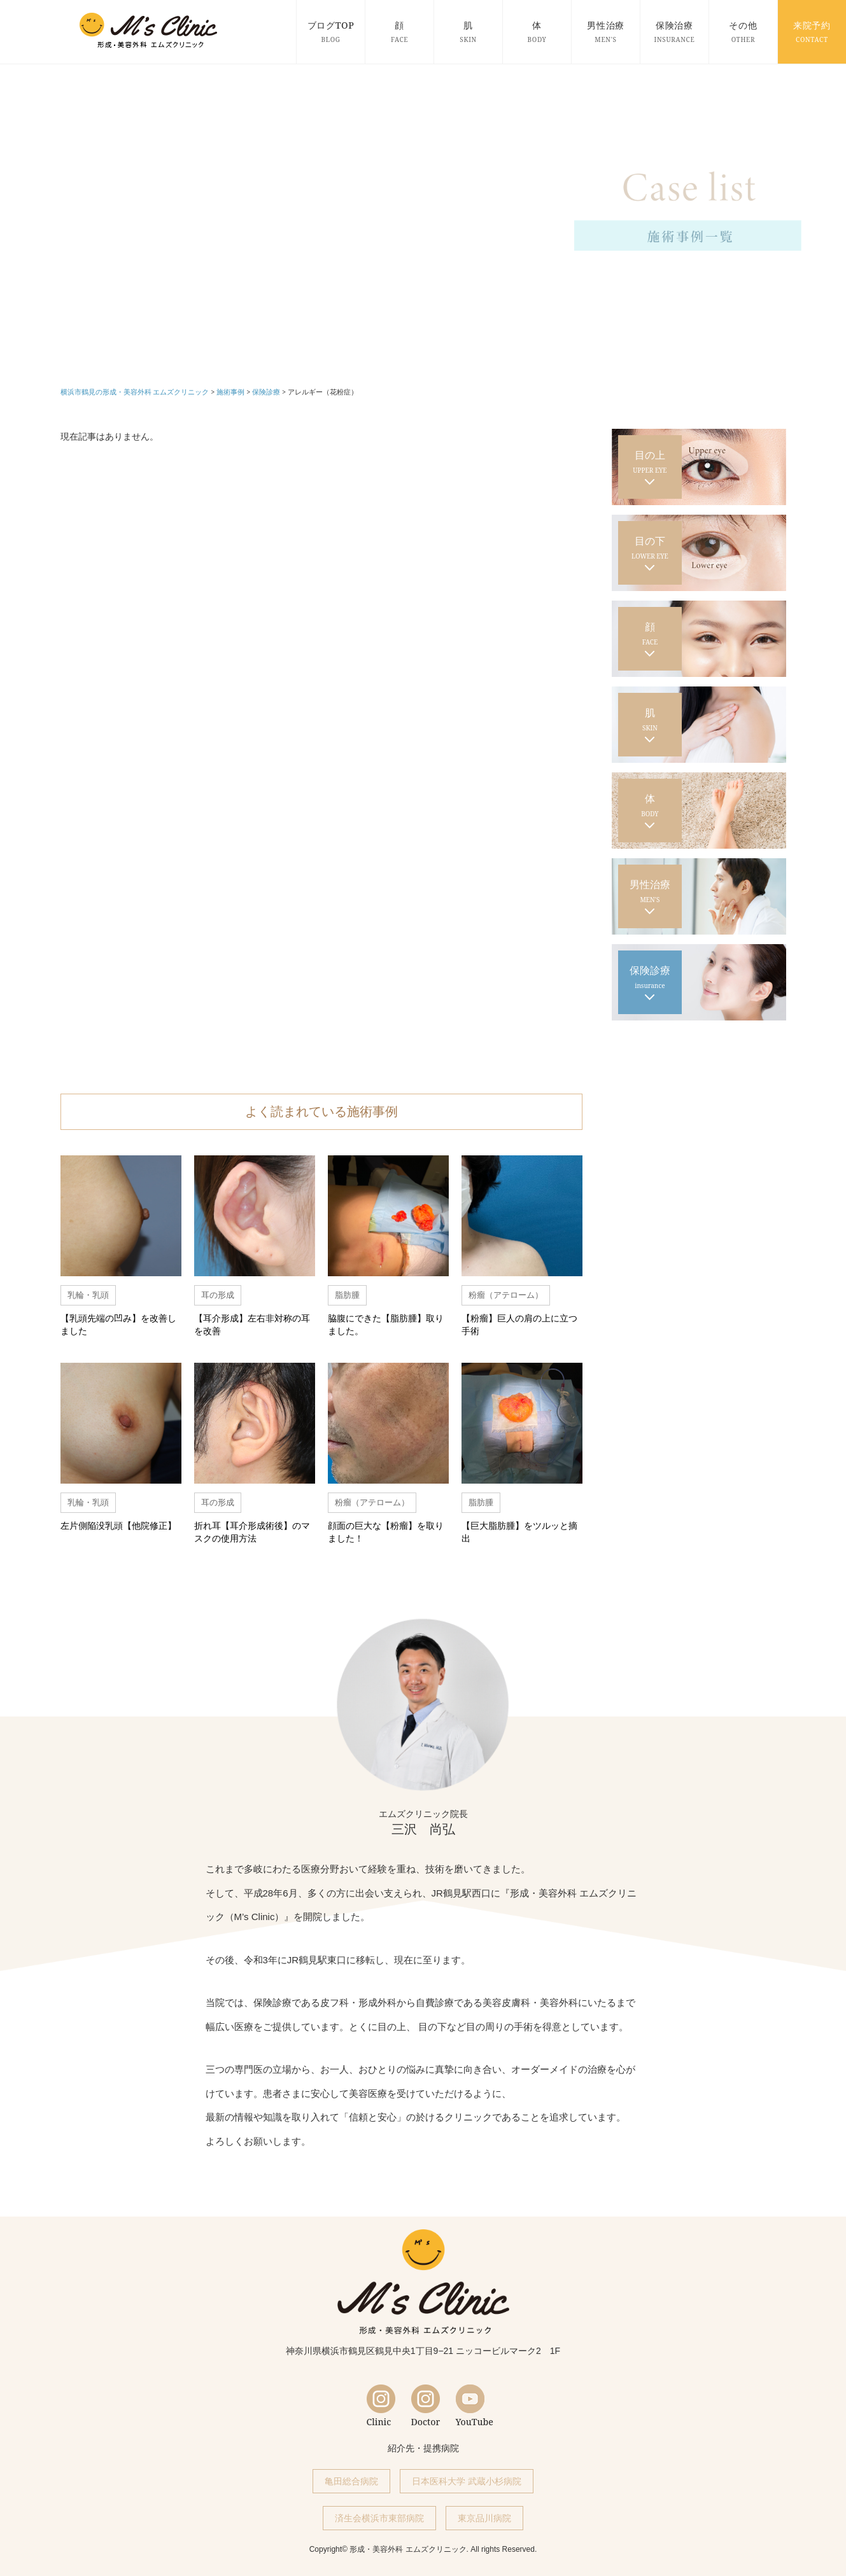 This screenshot has width=846, height=2576. Describe the element at coordinates (466, 2481) in the screenshot. I see `日本医科大学 武蔵小杉病院` at that location.